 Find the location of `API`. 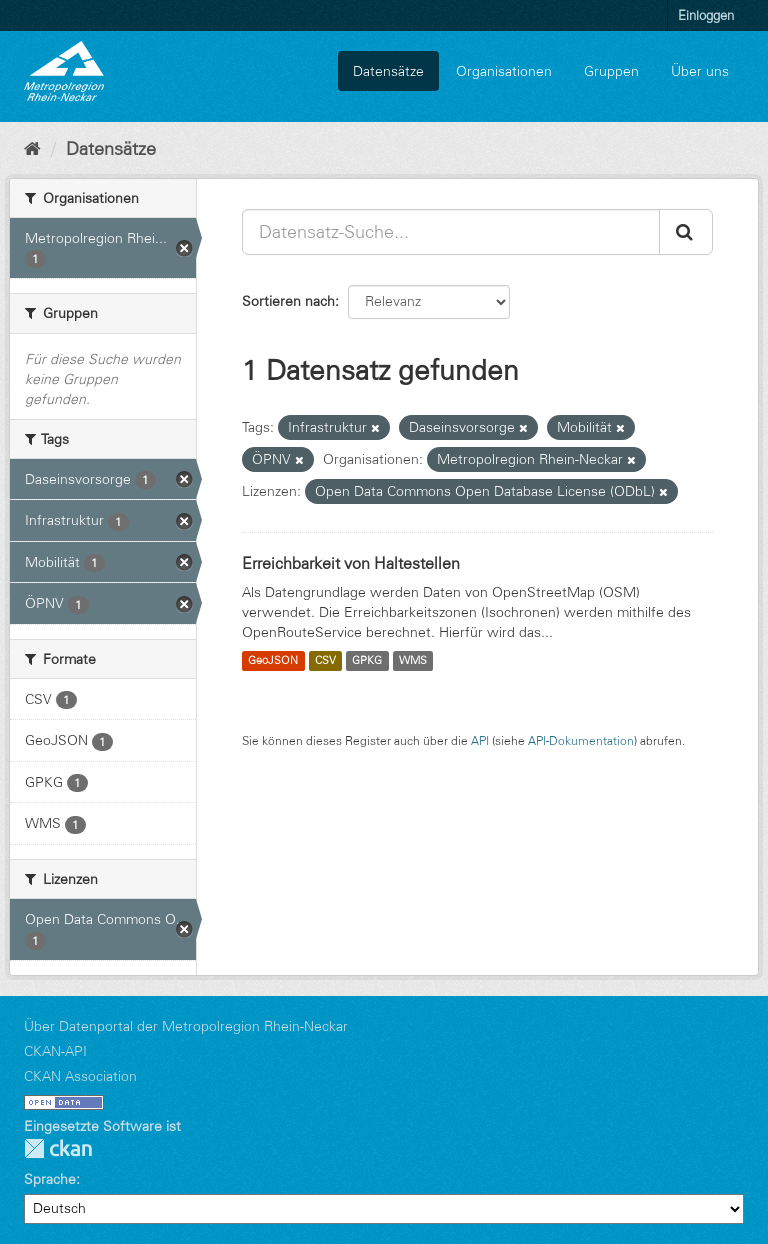

API is located at coordinates (480, 740).